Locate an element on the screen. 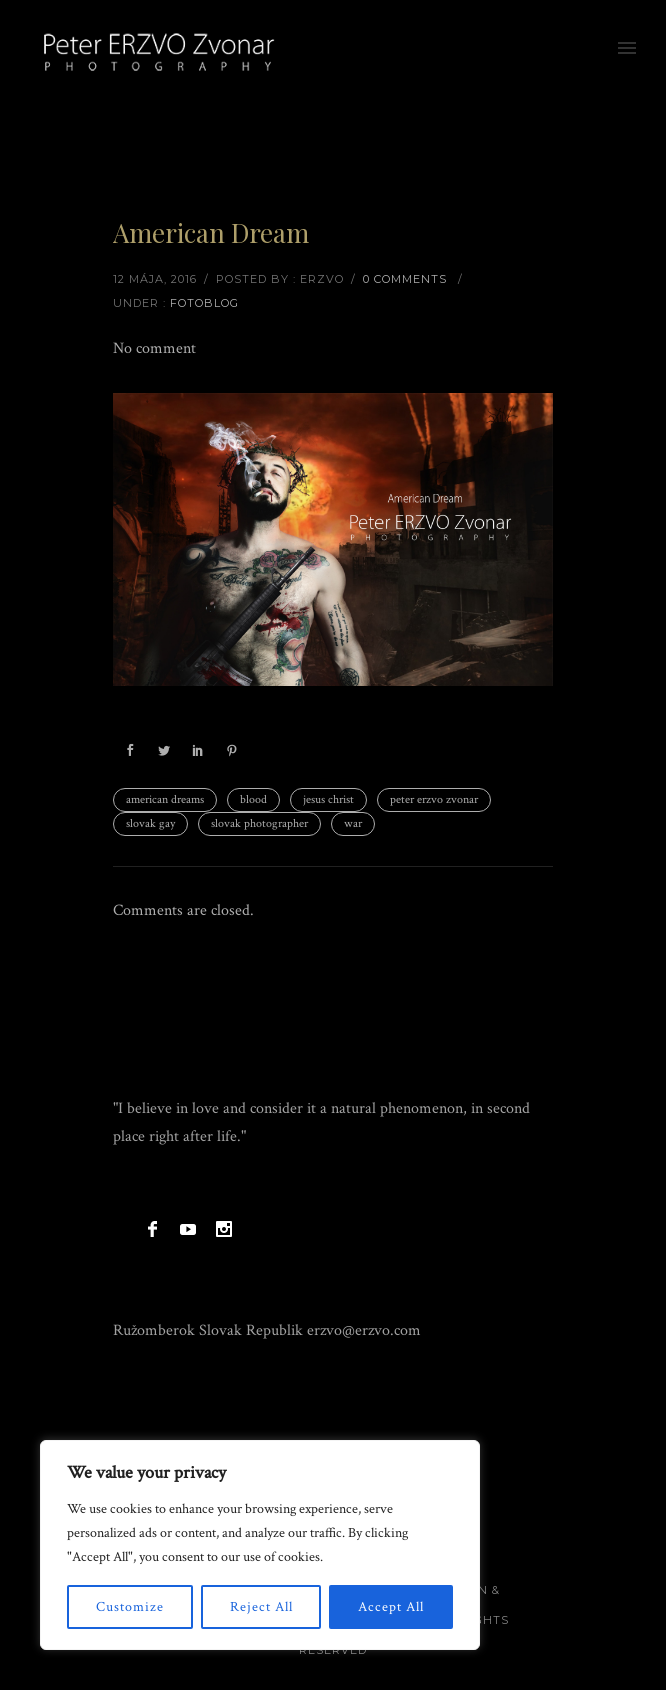  slovak photographer is located at coordinates (259, 823).